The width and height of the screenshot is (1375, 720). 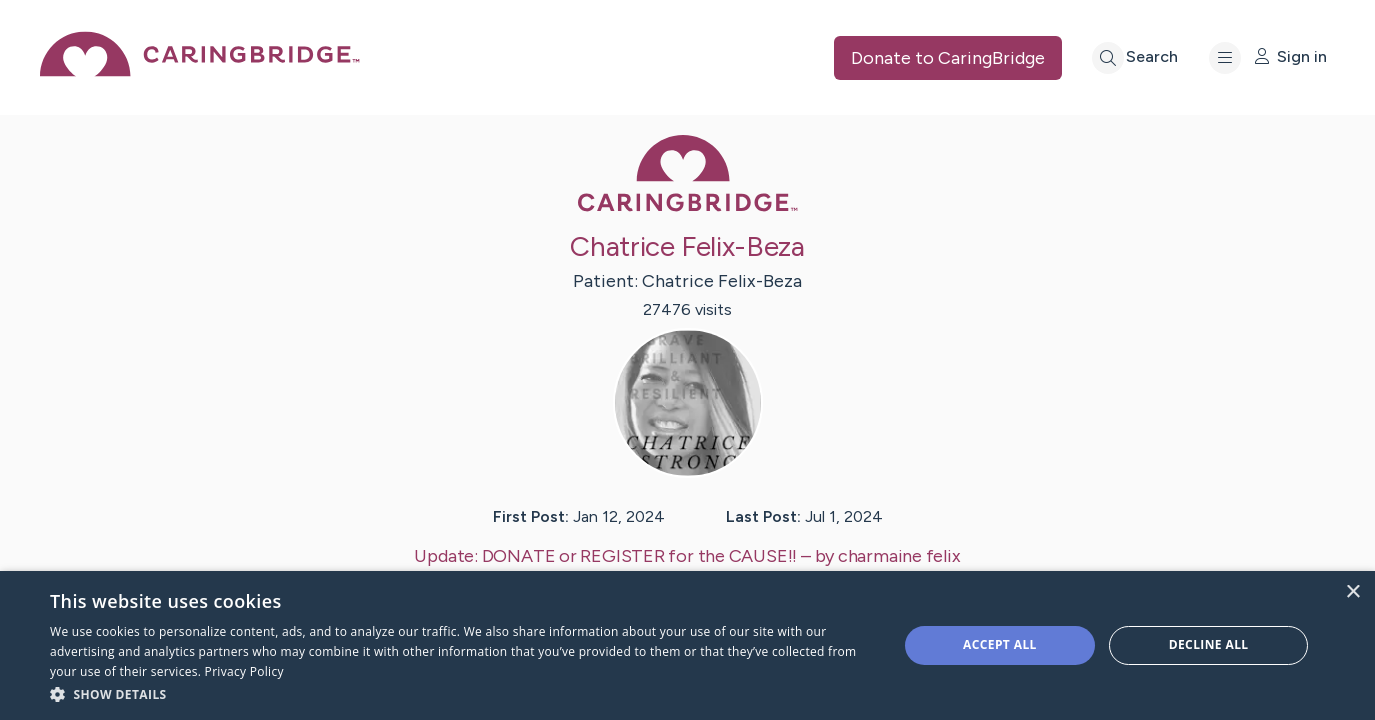 I want to click on Accept all [button], so click(x=1000, y=644).